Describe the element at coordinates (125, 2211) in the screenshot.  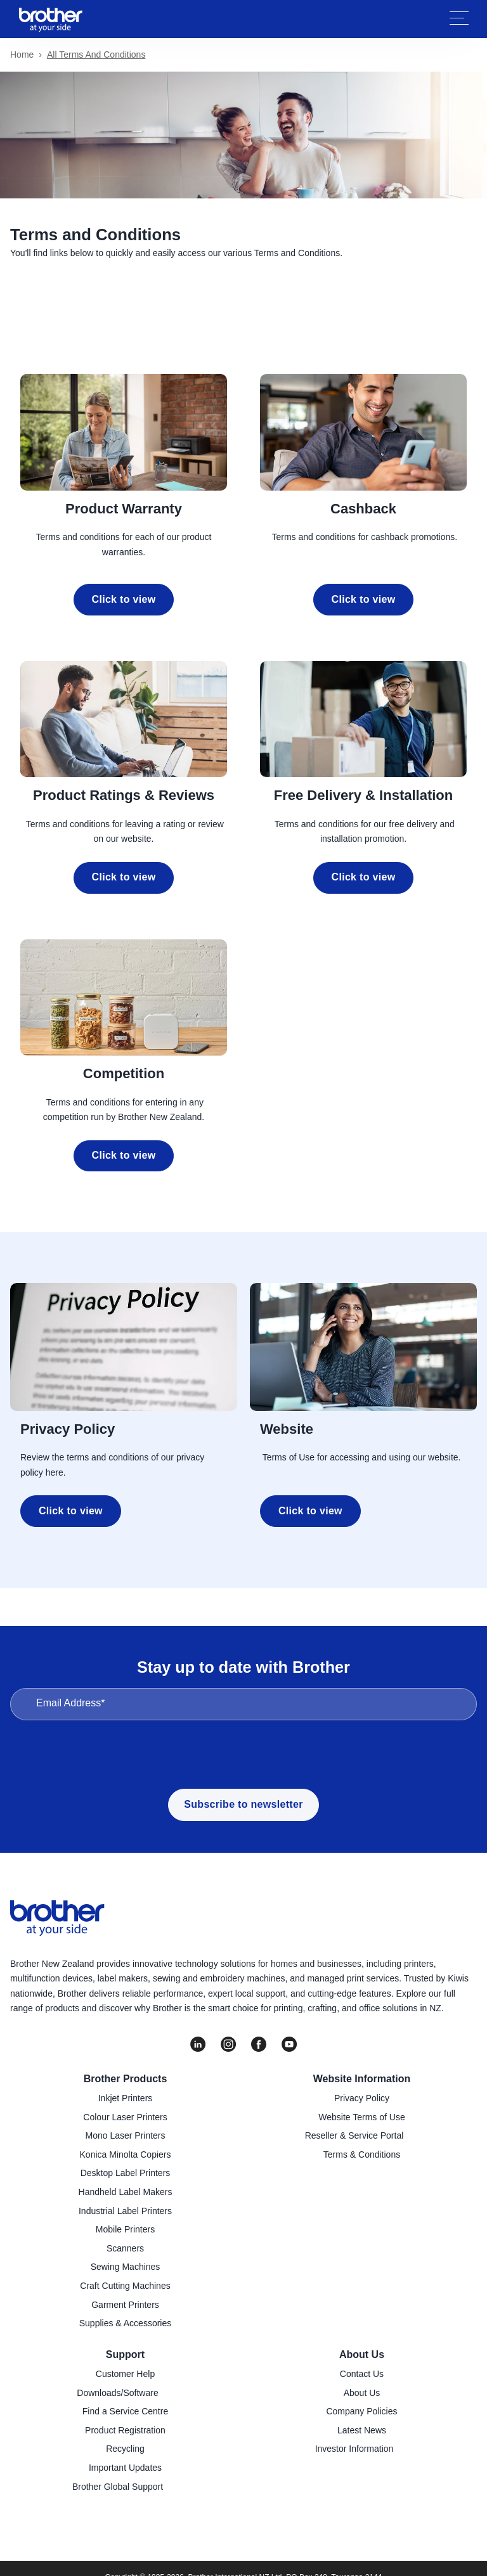
I see `Industrial Label Printers [menuitem]` at that location.